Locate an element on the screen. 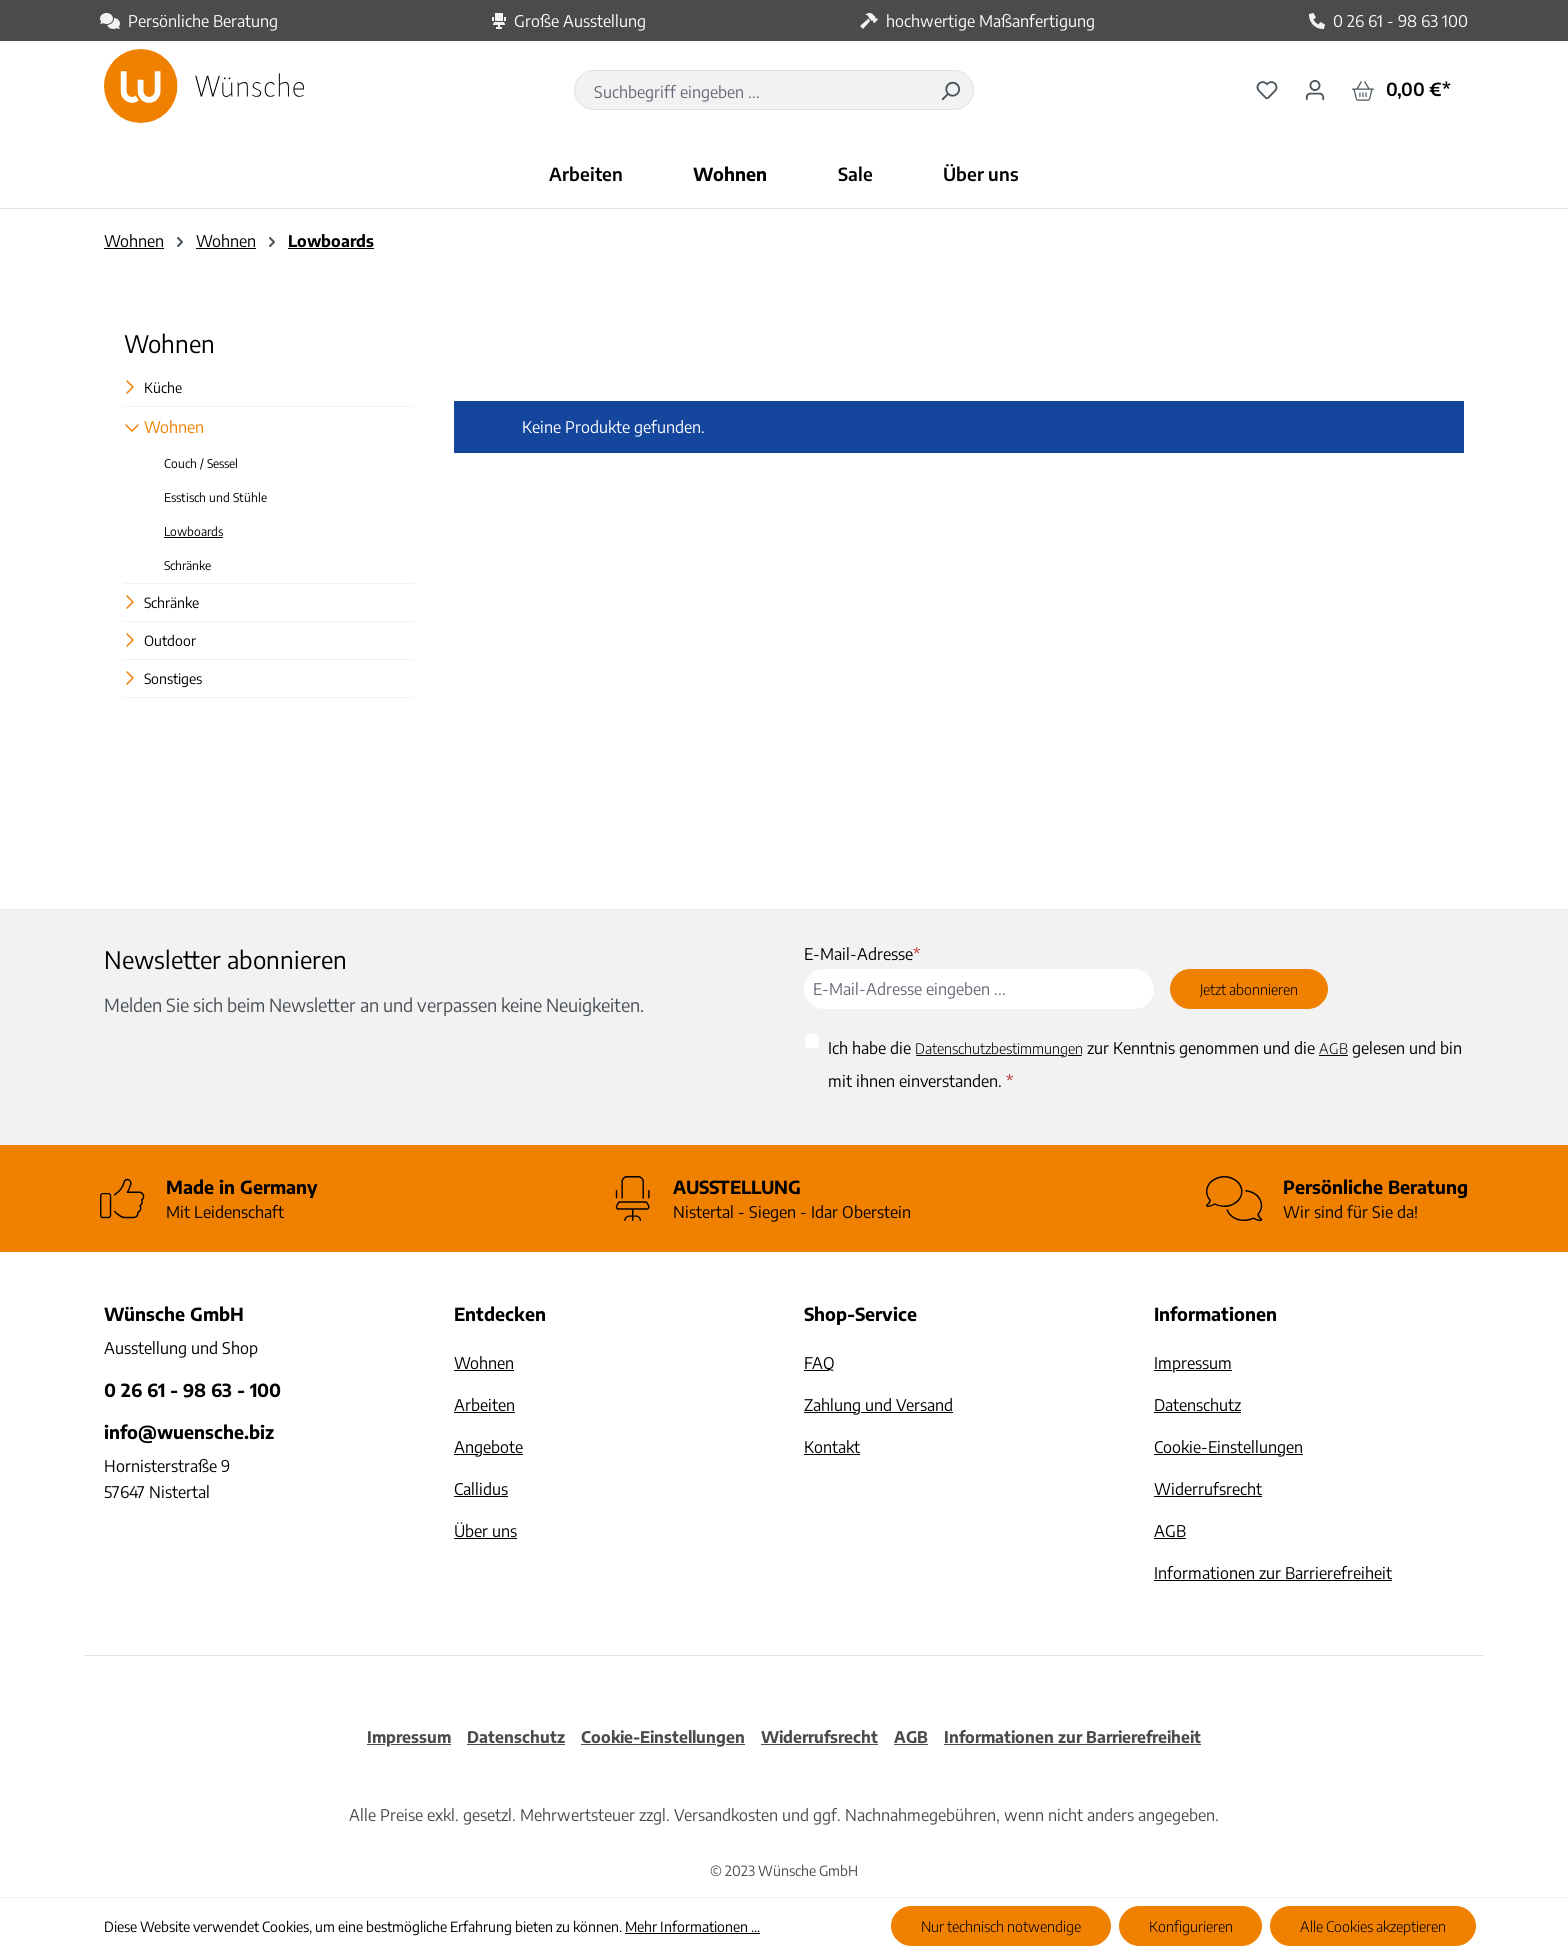  Jetzt abonnieren is located at coordinates (1249, 989).